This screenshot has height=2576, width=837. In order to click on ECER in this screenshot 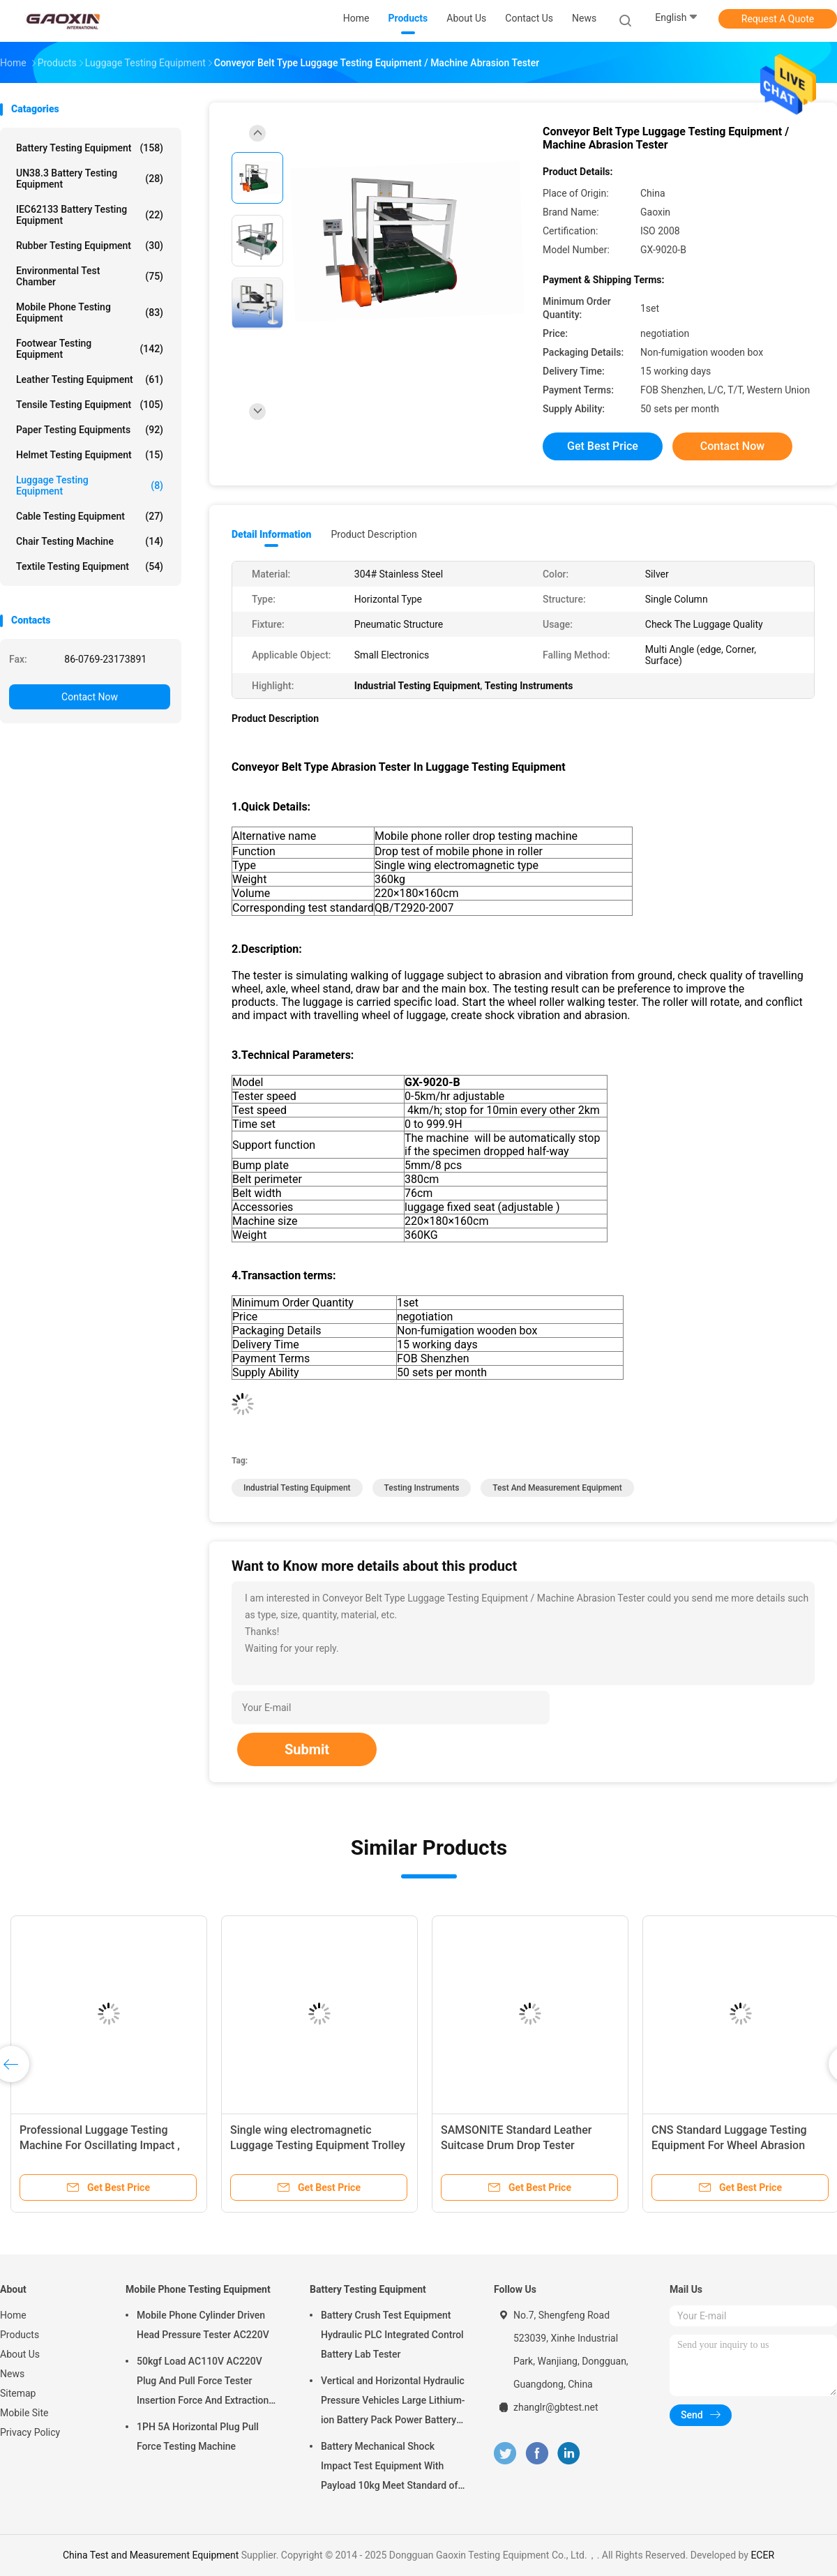, I will do `click(762, 2555)`.